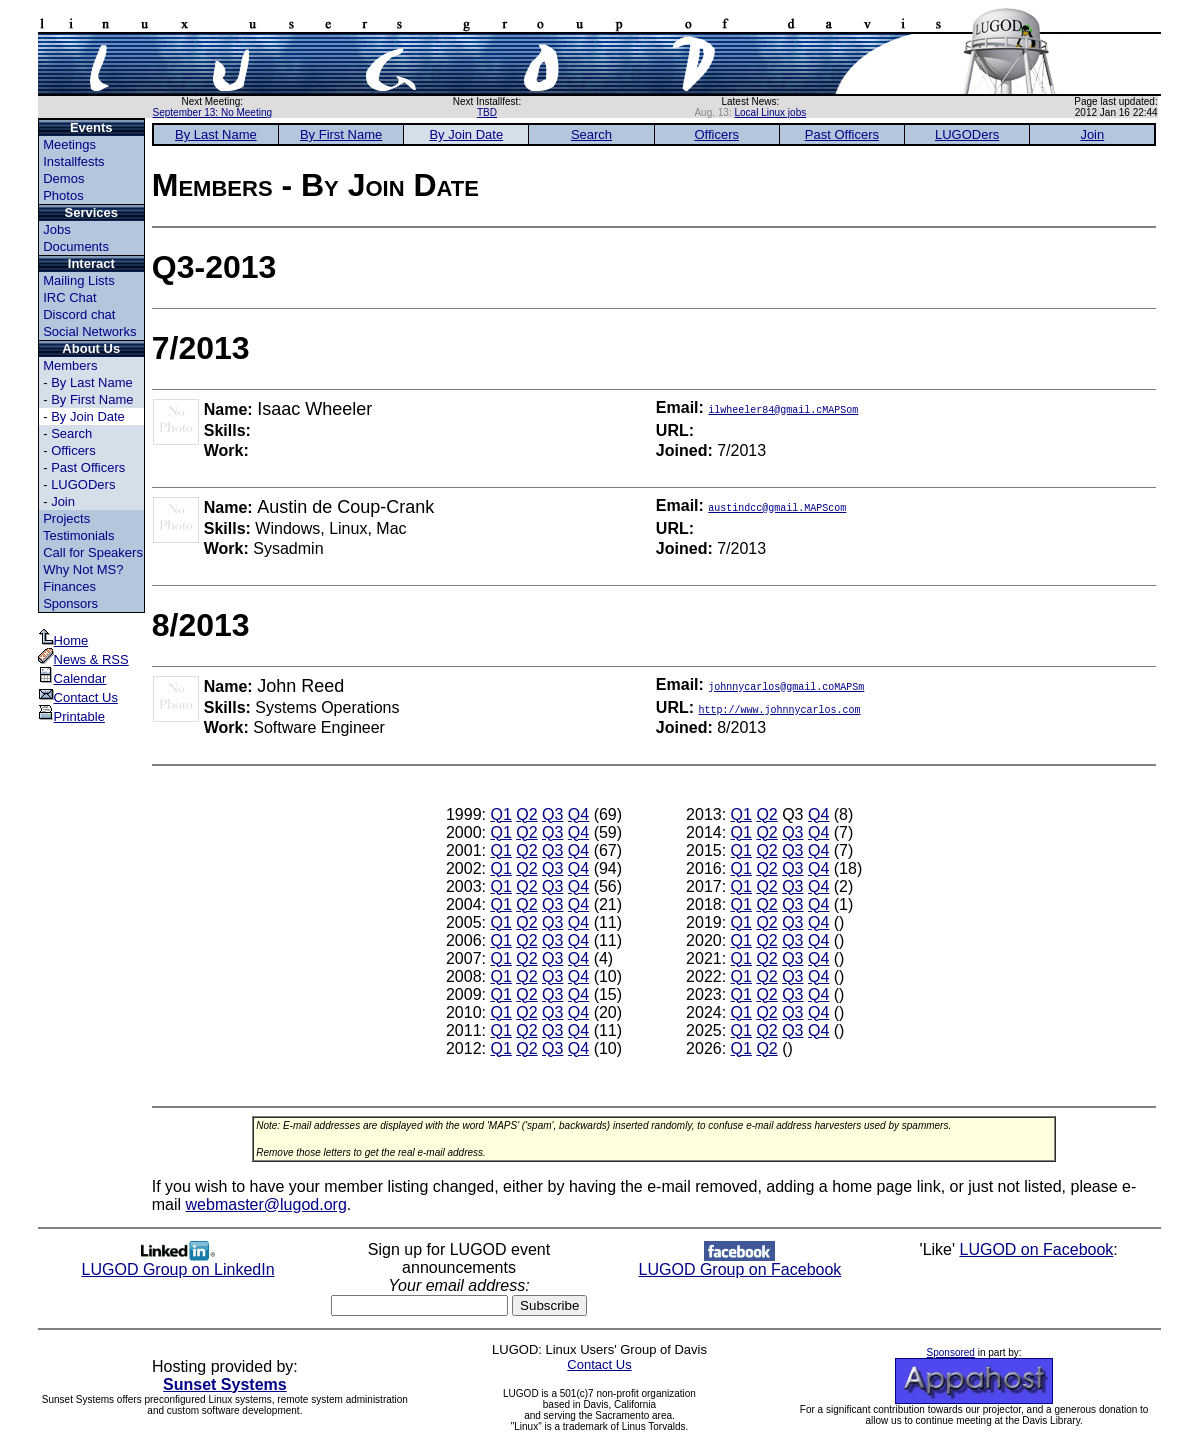  What do you see at coordinates (1037, 1249) in the screenshot?
I see `LUGOD on Facebook` at bounding box center [1037, 1249].